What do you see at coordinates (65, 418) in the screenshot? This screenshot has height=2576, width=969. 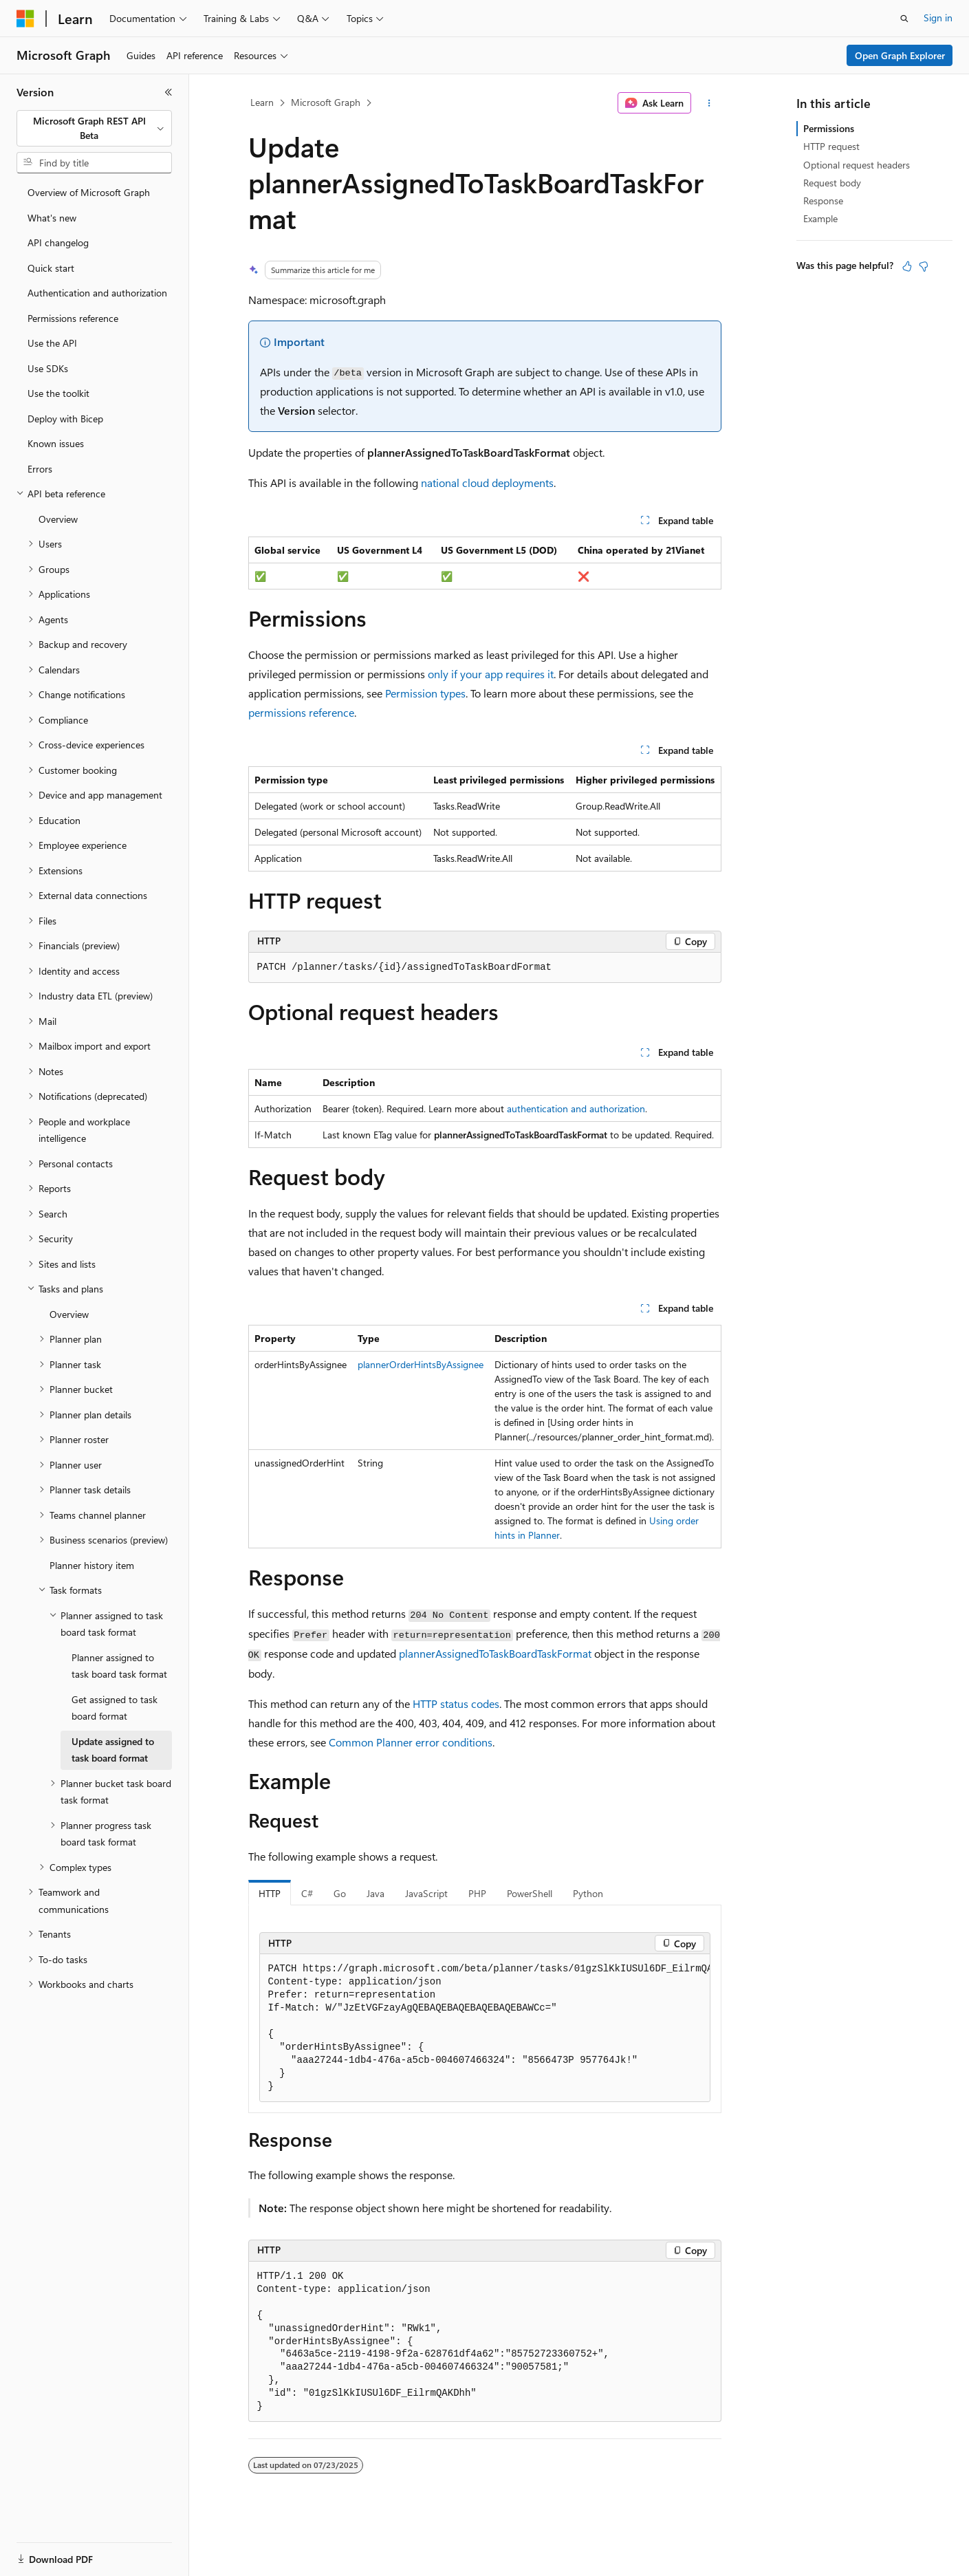 I see `Deploy with Bicep [treeitem]` at bounding box center [65, 418].